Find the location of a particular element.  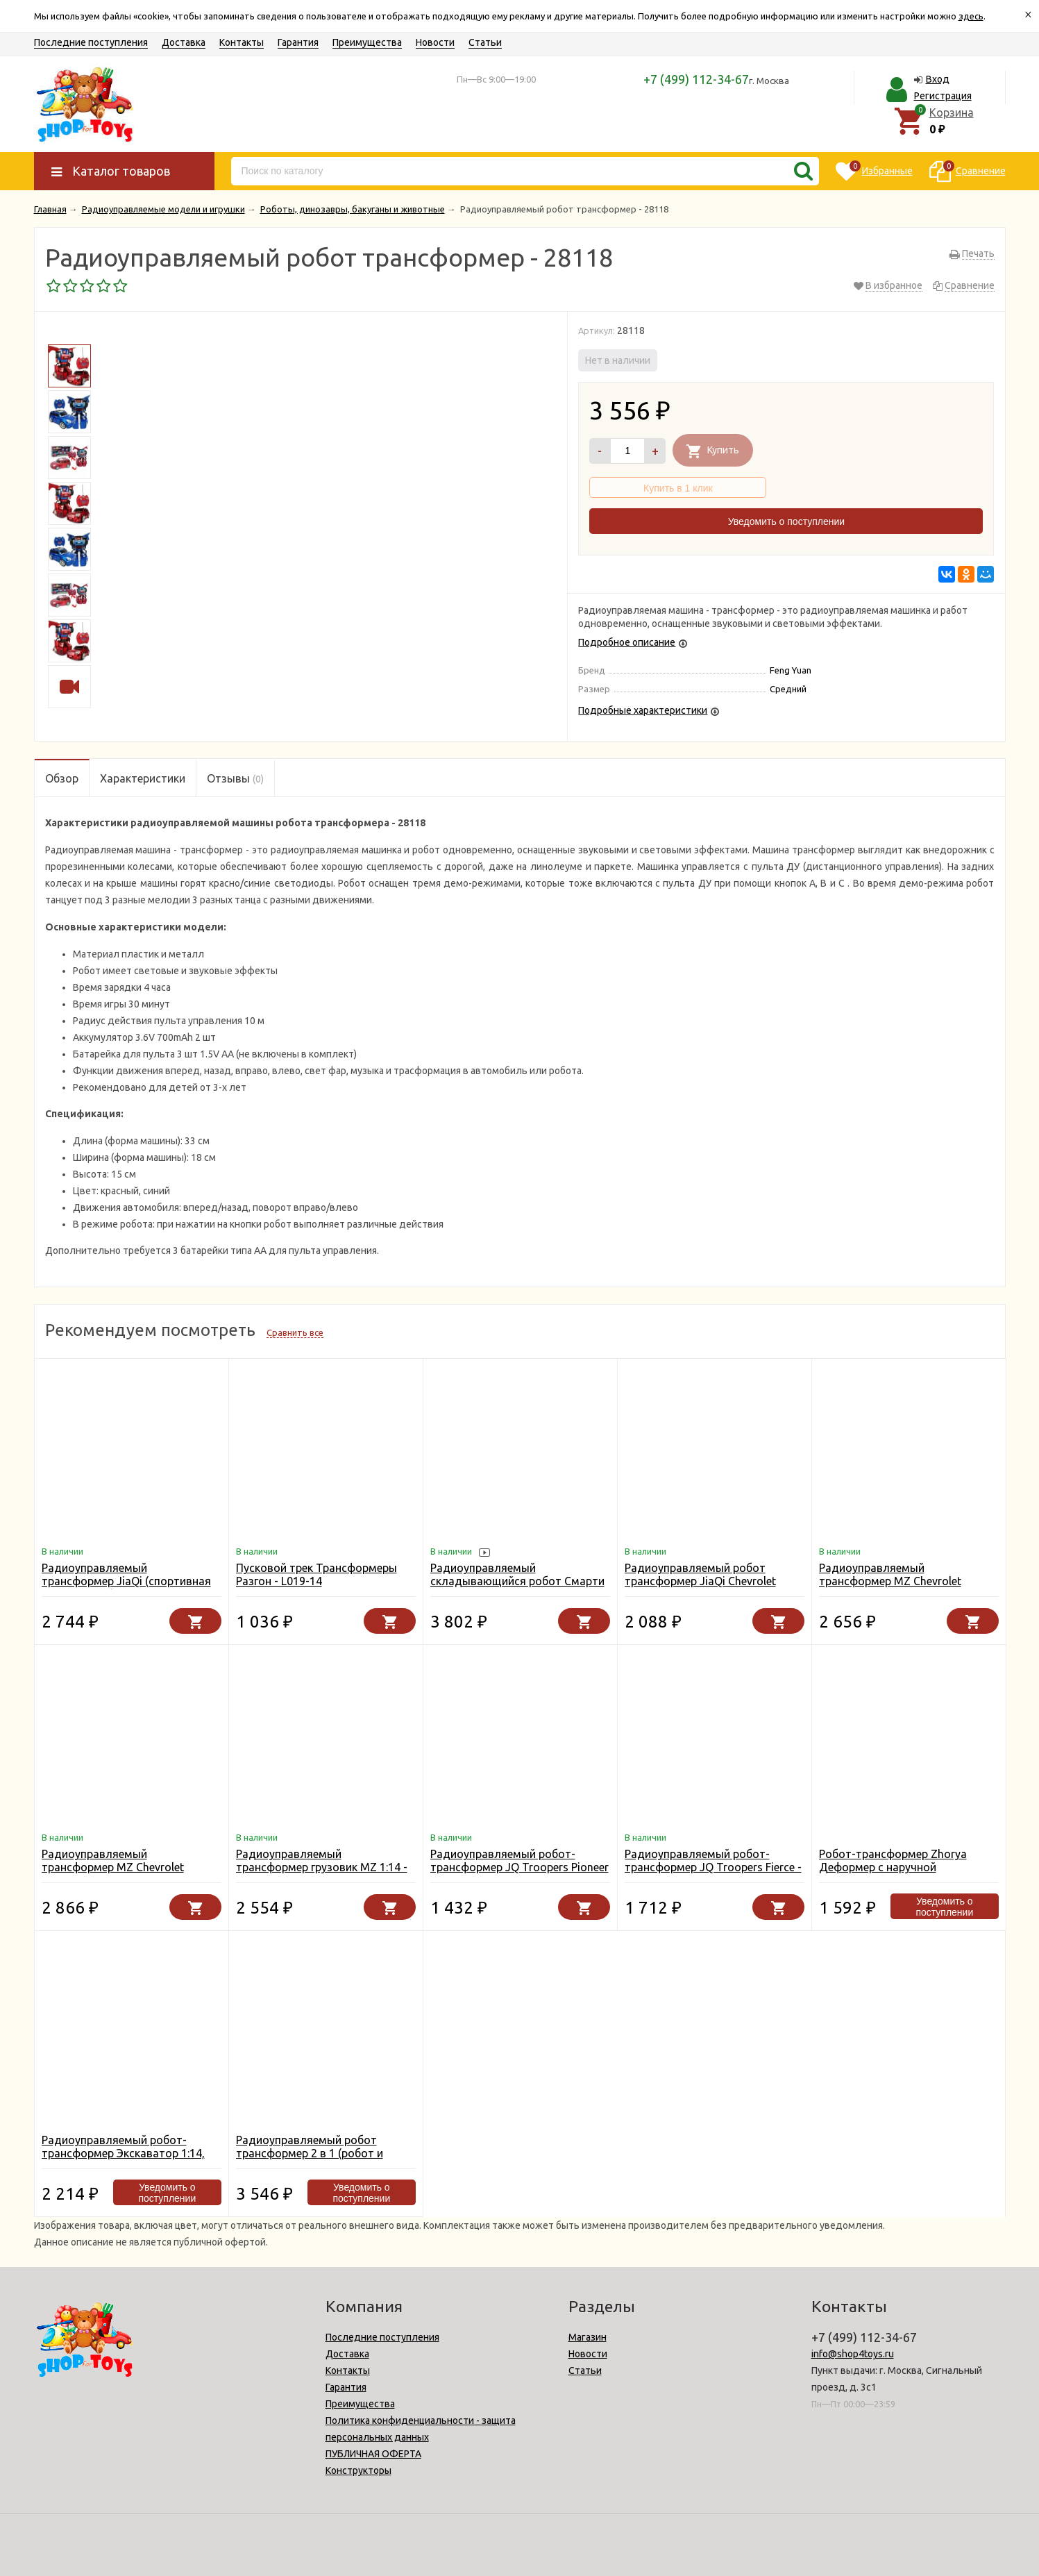

Магазин is located at coordinates (587, 2337).